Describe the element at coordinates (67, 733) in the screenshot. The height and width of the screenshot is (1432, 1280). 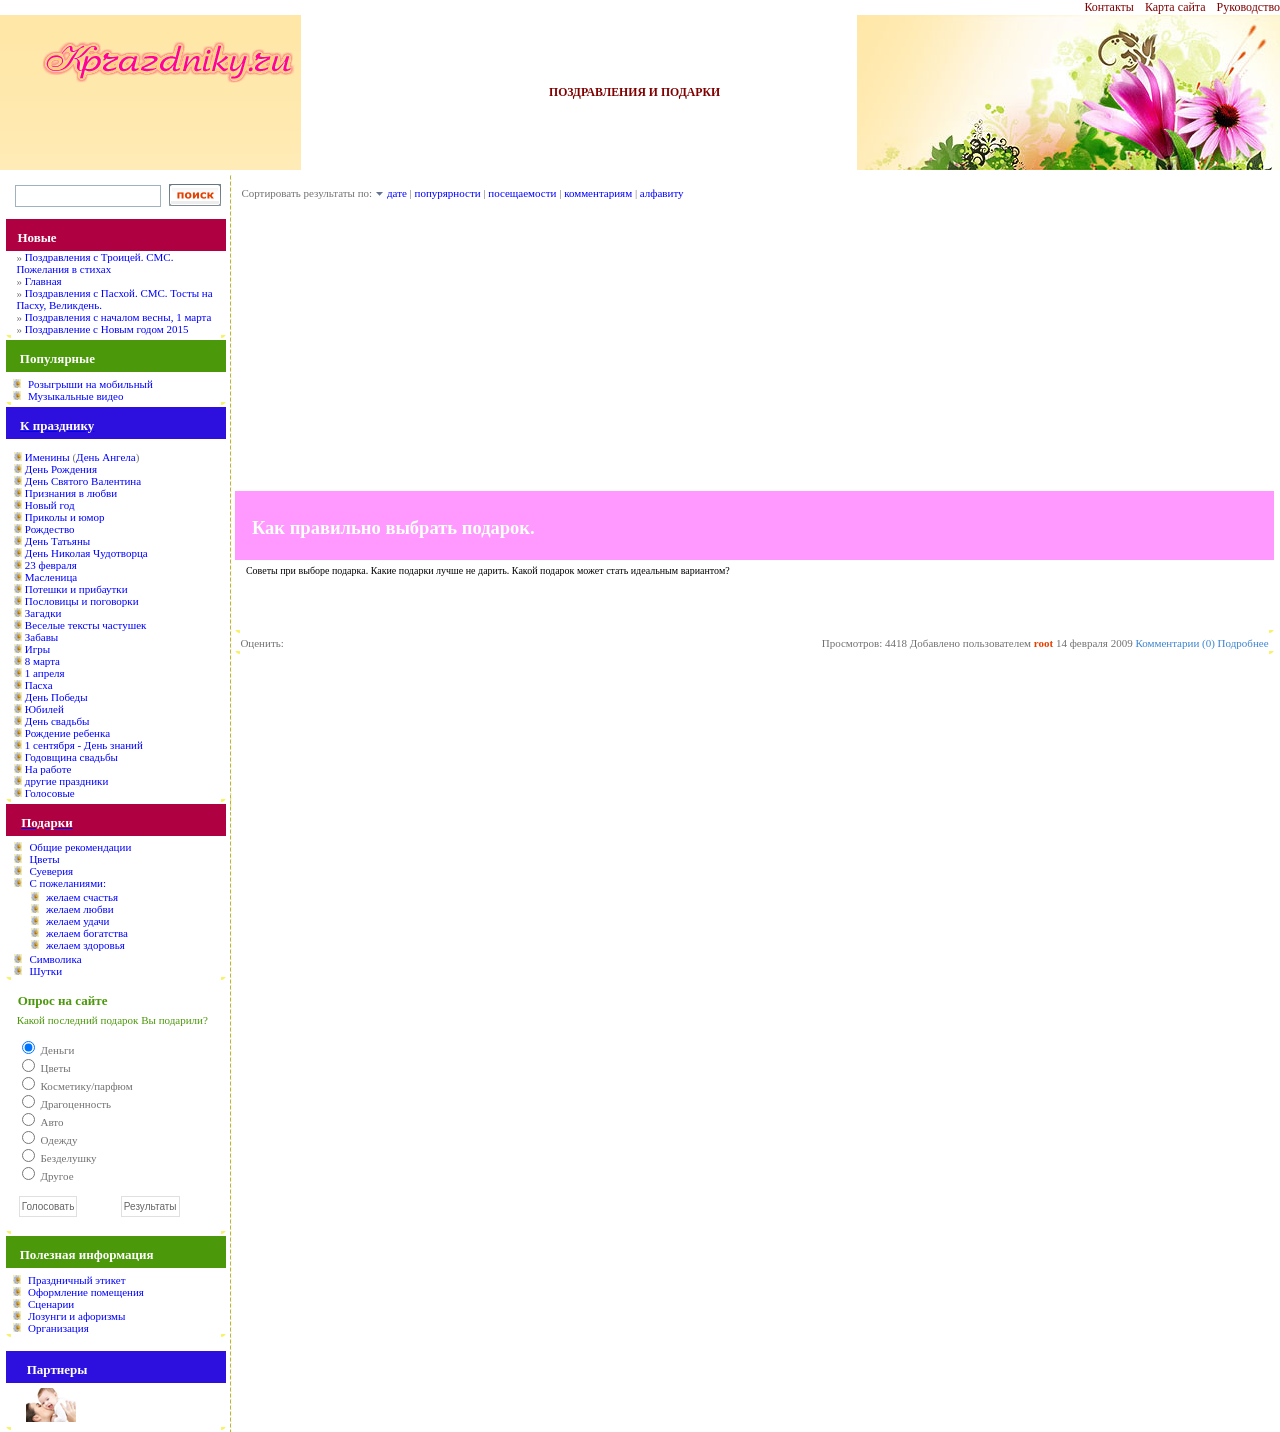
I see `Рождение ребенка` at that location.